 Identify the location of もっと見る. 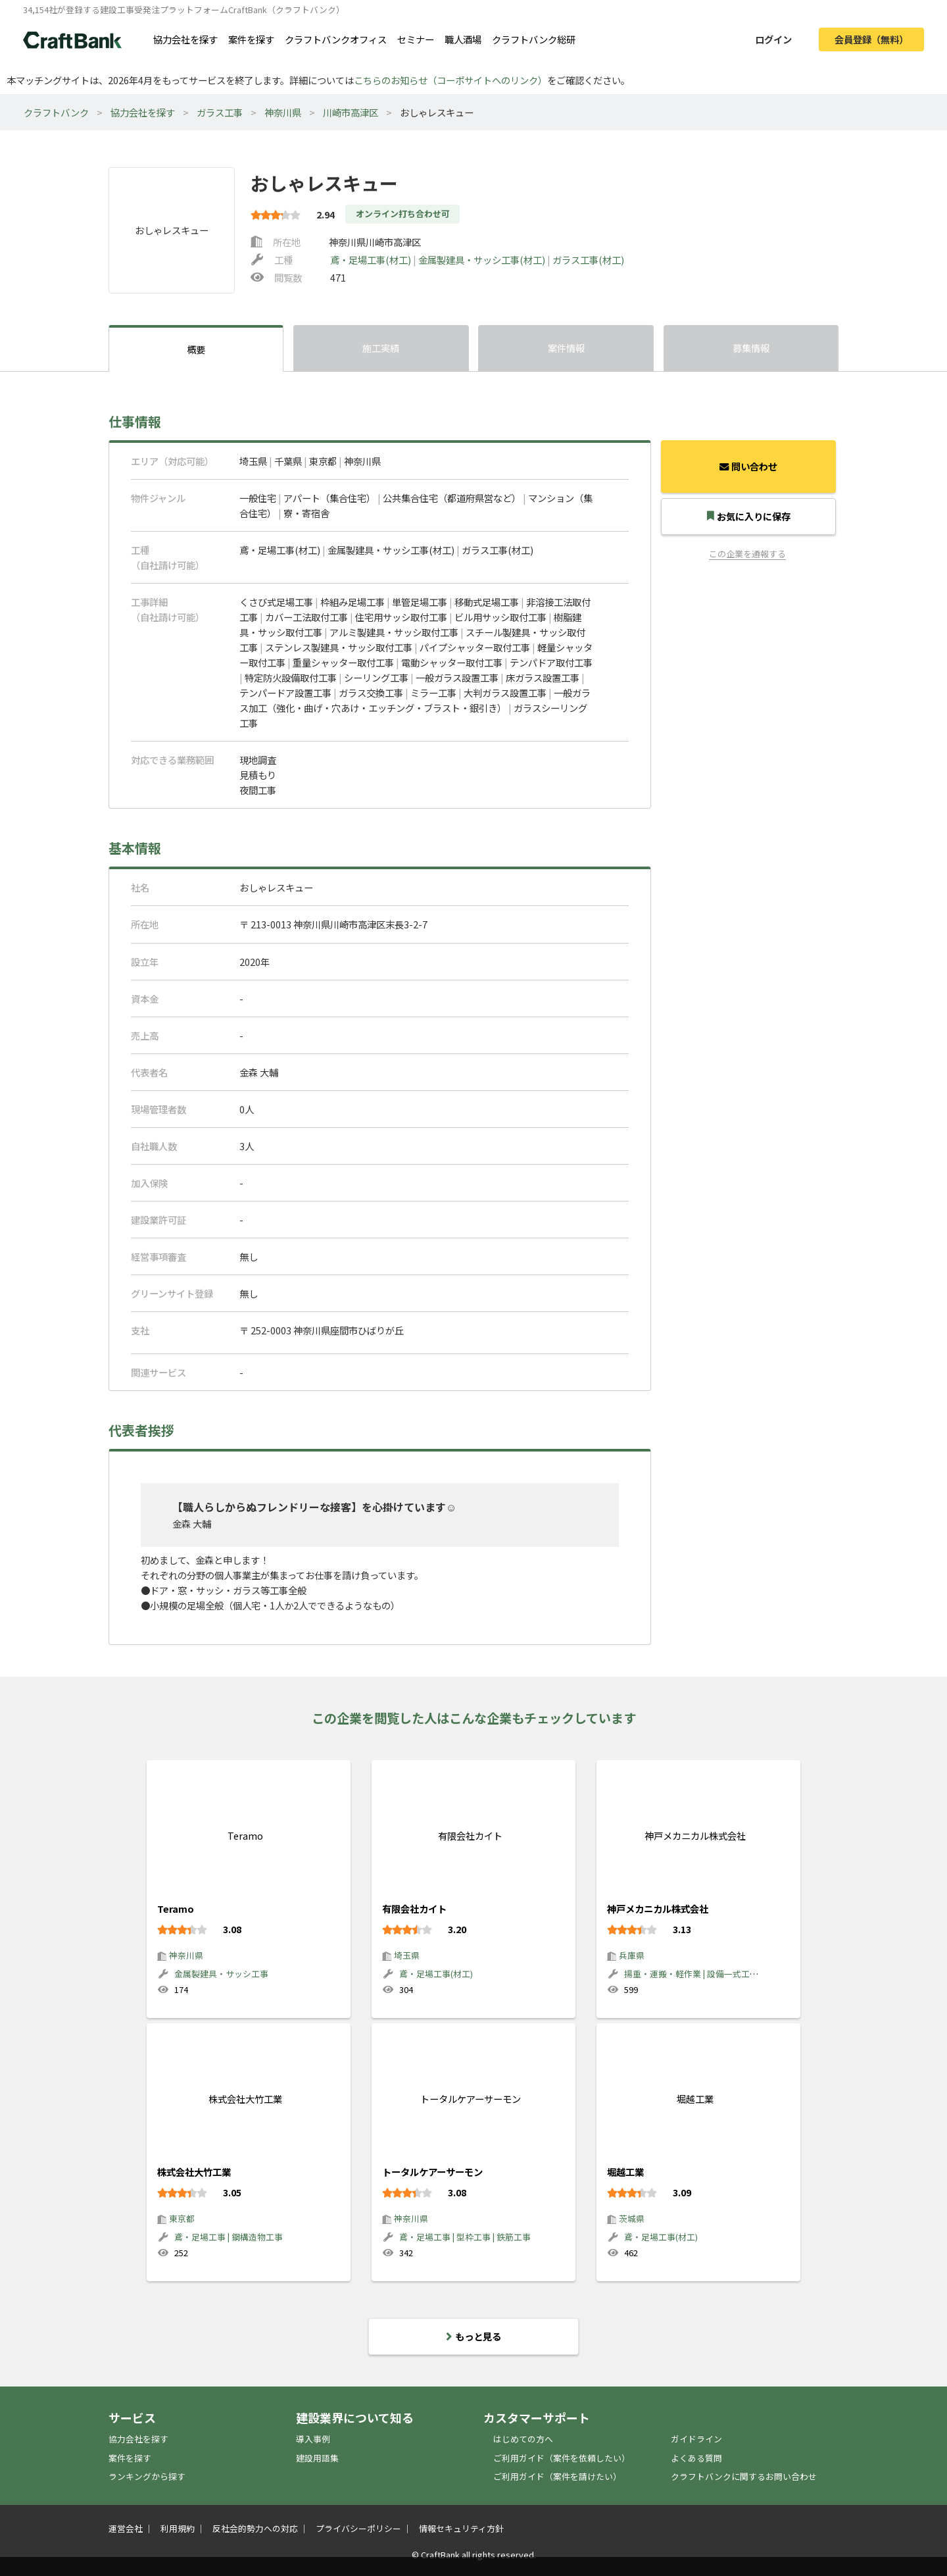
(473, 2336).